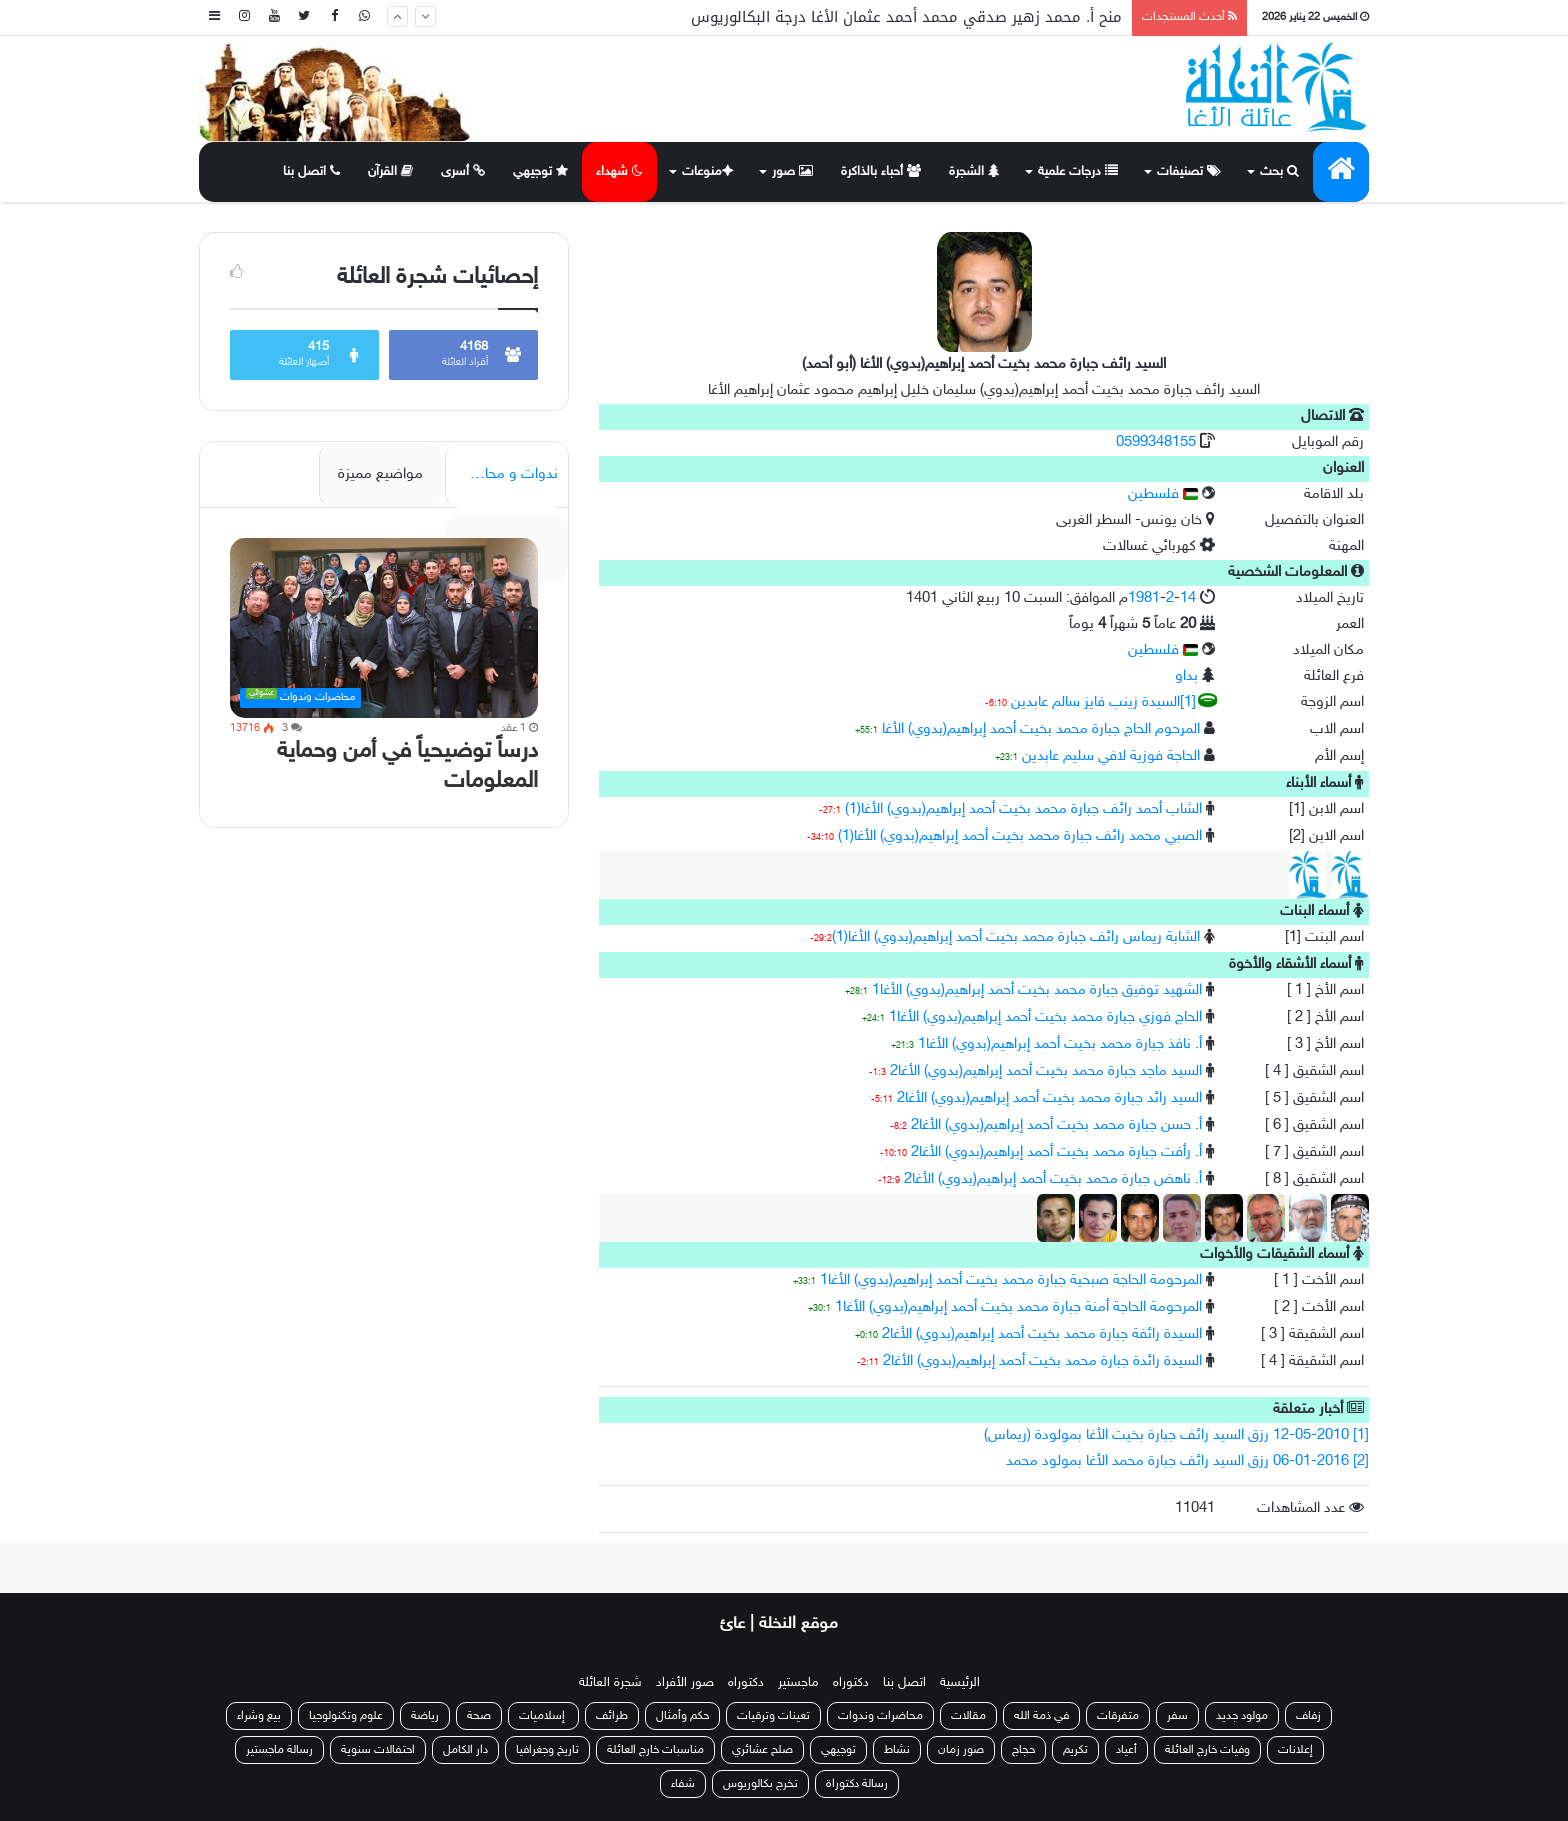 The height and width of the screenshot is (1821, 1568). What do you see at coordinates (968, 1716) in the screenshot?
I see `مقالات` at bounding box center [968, 1716].